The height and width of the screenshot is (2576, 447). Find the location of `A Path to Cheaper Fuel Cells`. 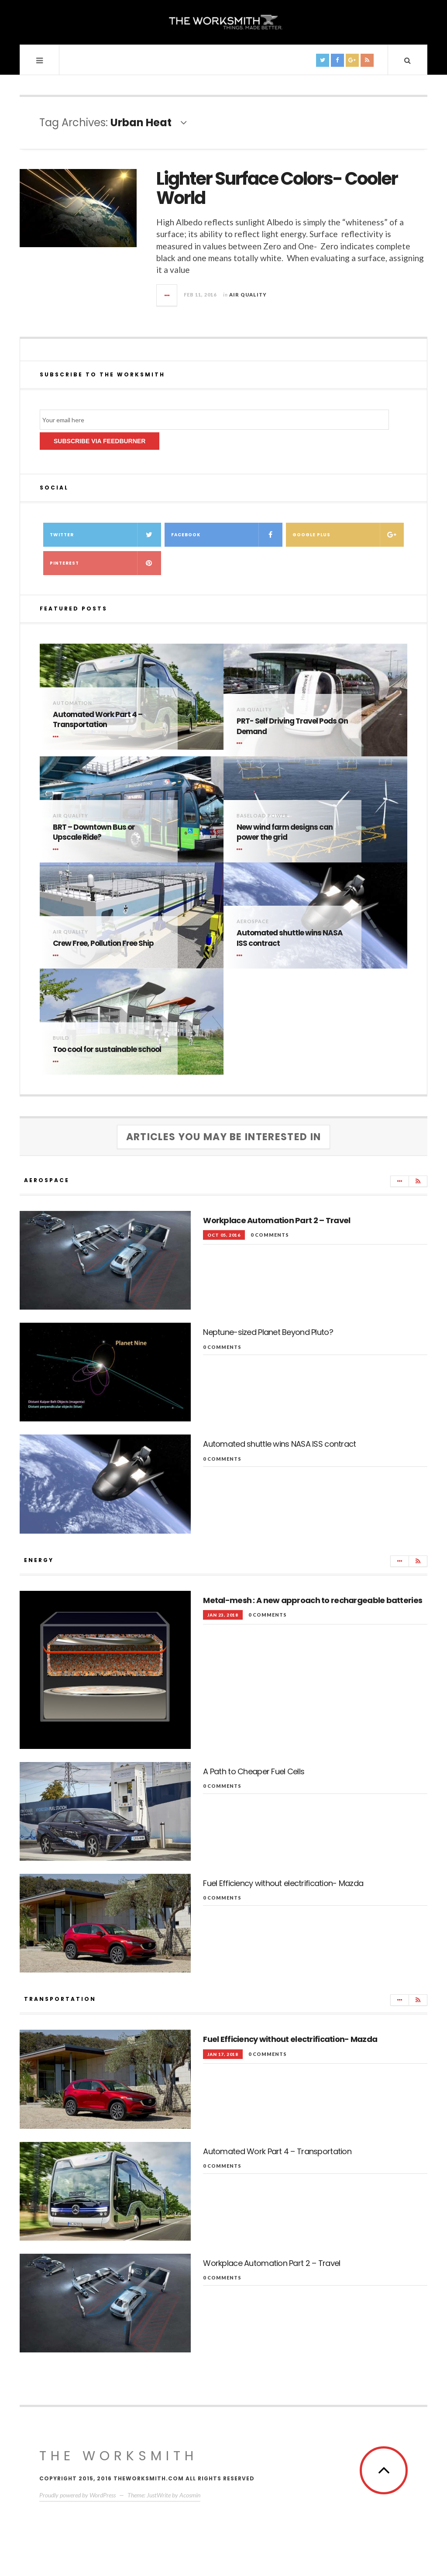

A Path to Cheaper Fuel Cells is located at coordinates (253, 1771).